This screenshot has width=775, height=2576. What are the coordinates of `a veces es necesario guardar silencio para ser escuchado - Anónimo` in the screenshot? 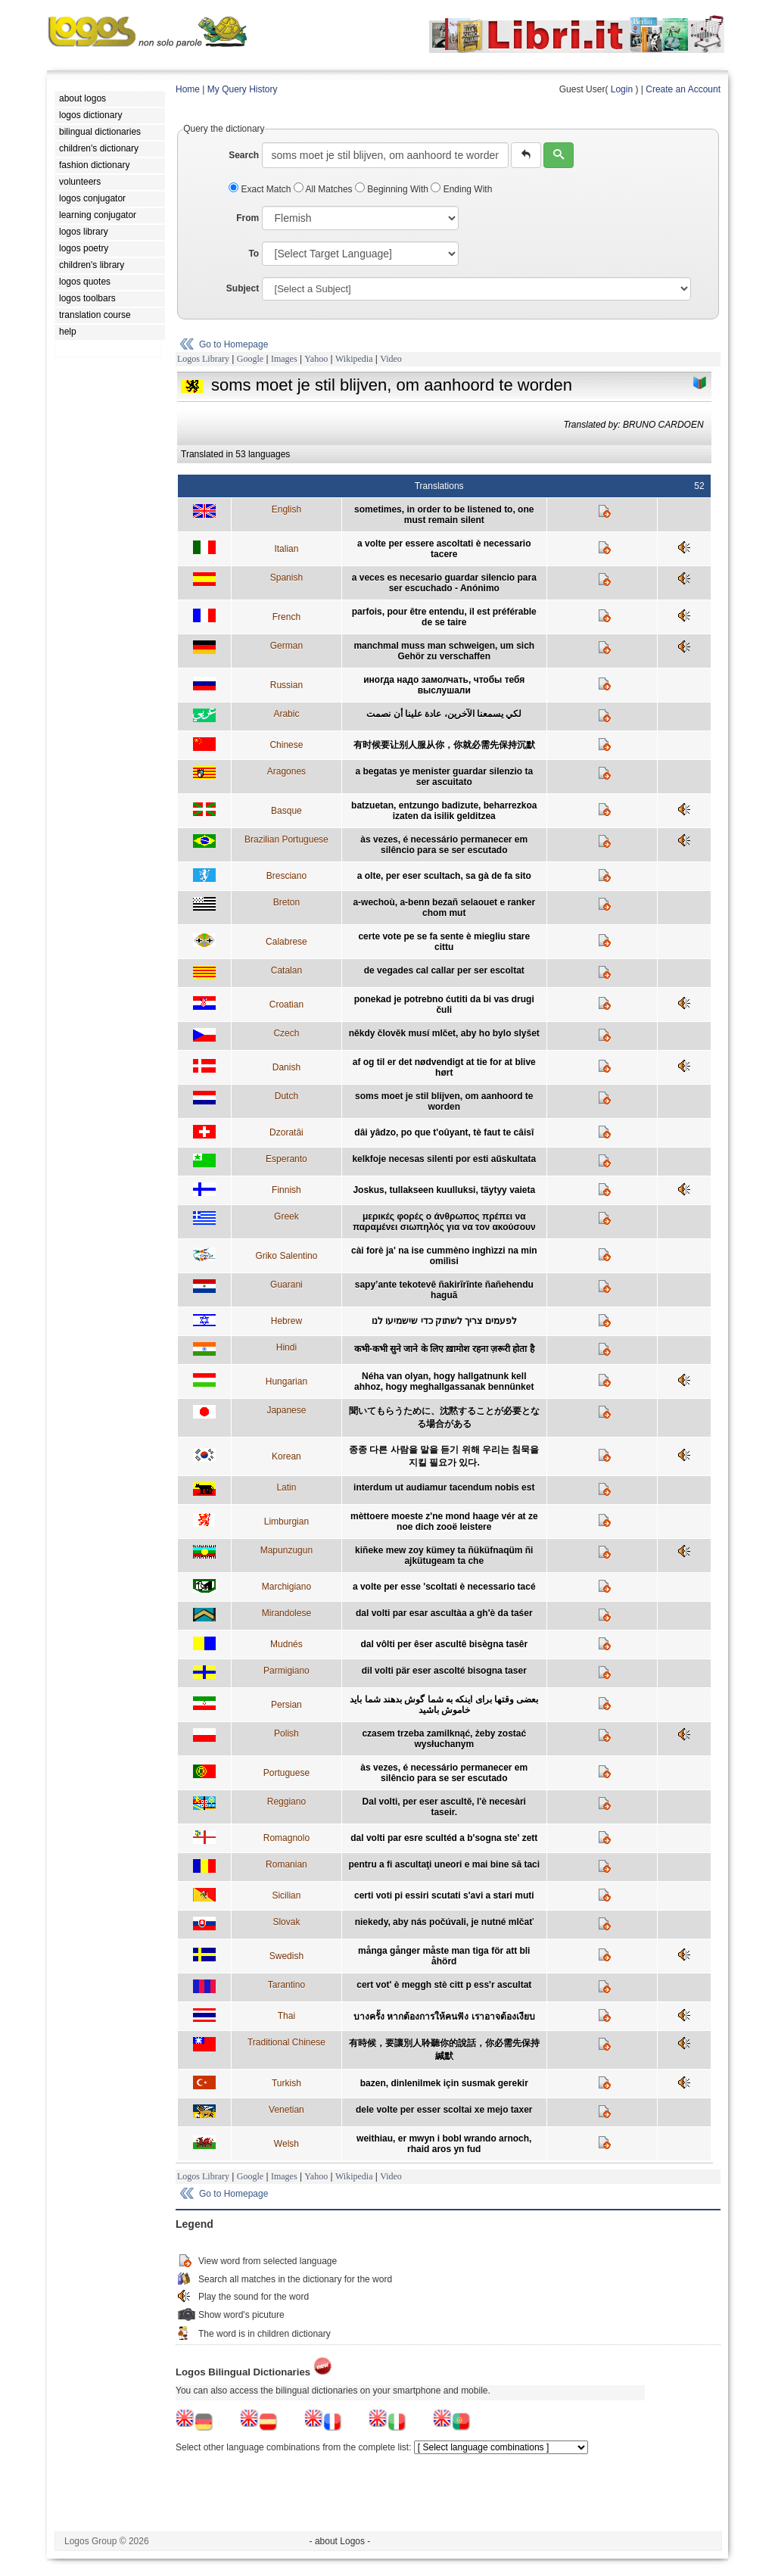 It's located at (444, 582).